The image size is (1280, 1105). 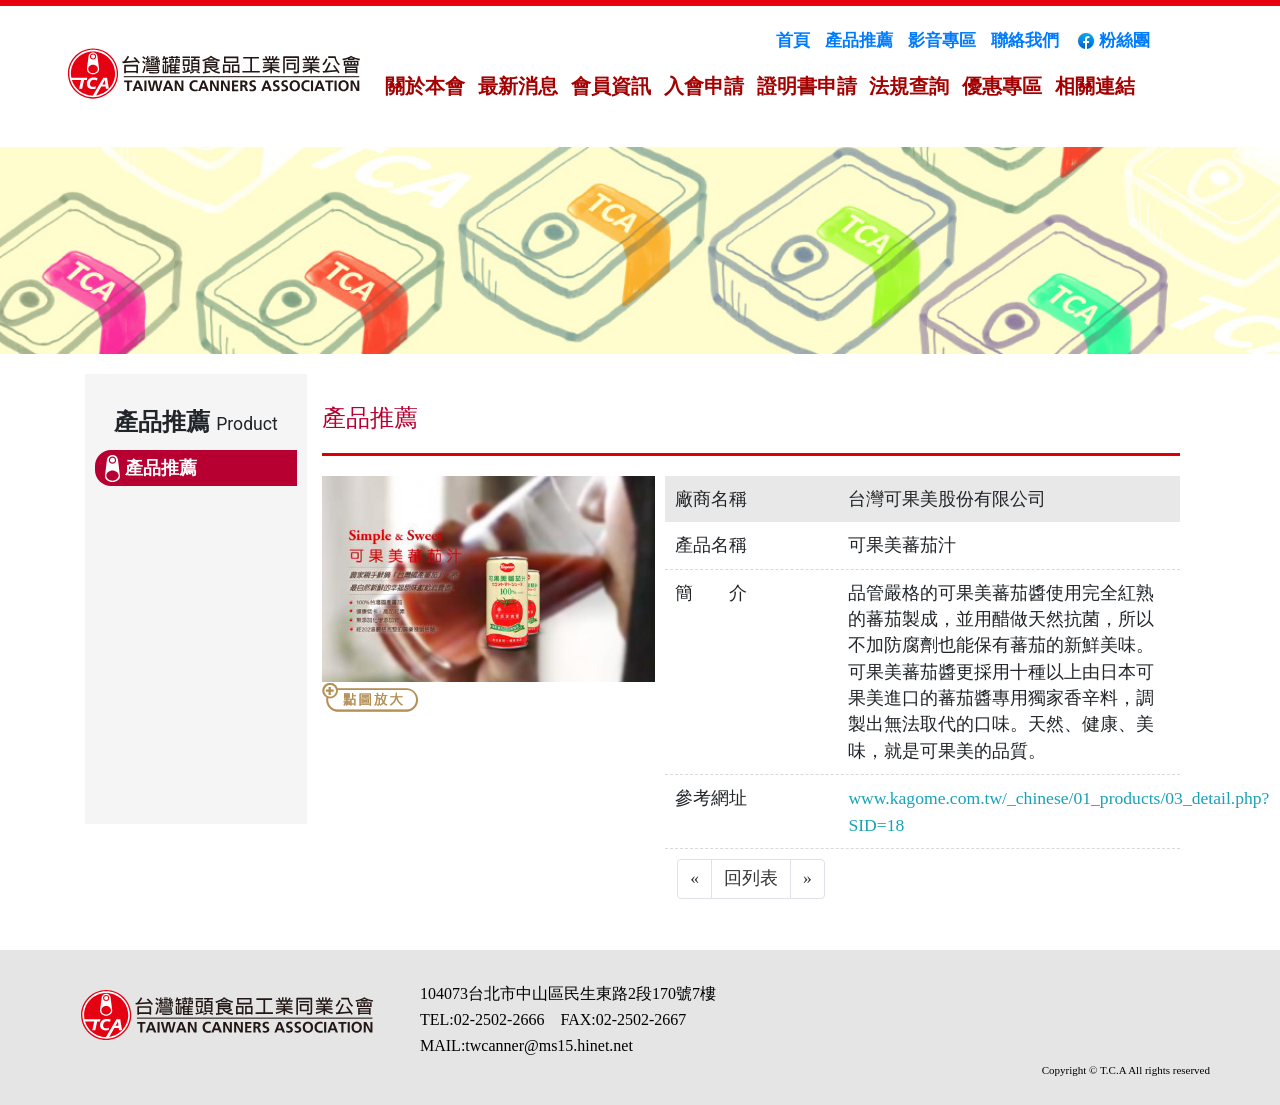 I want to click on [Previous], so click(x=694, y=879).